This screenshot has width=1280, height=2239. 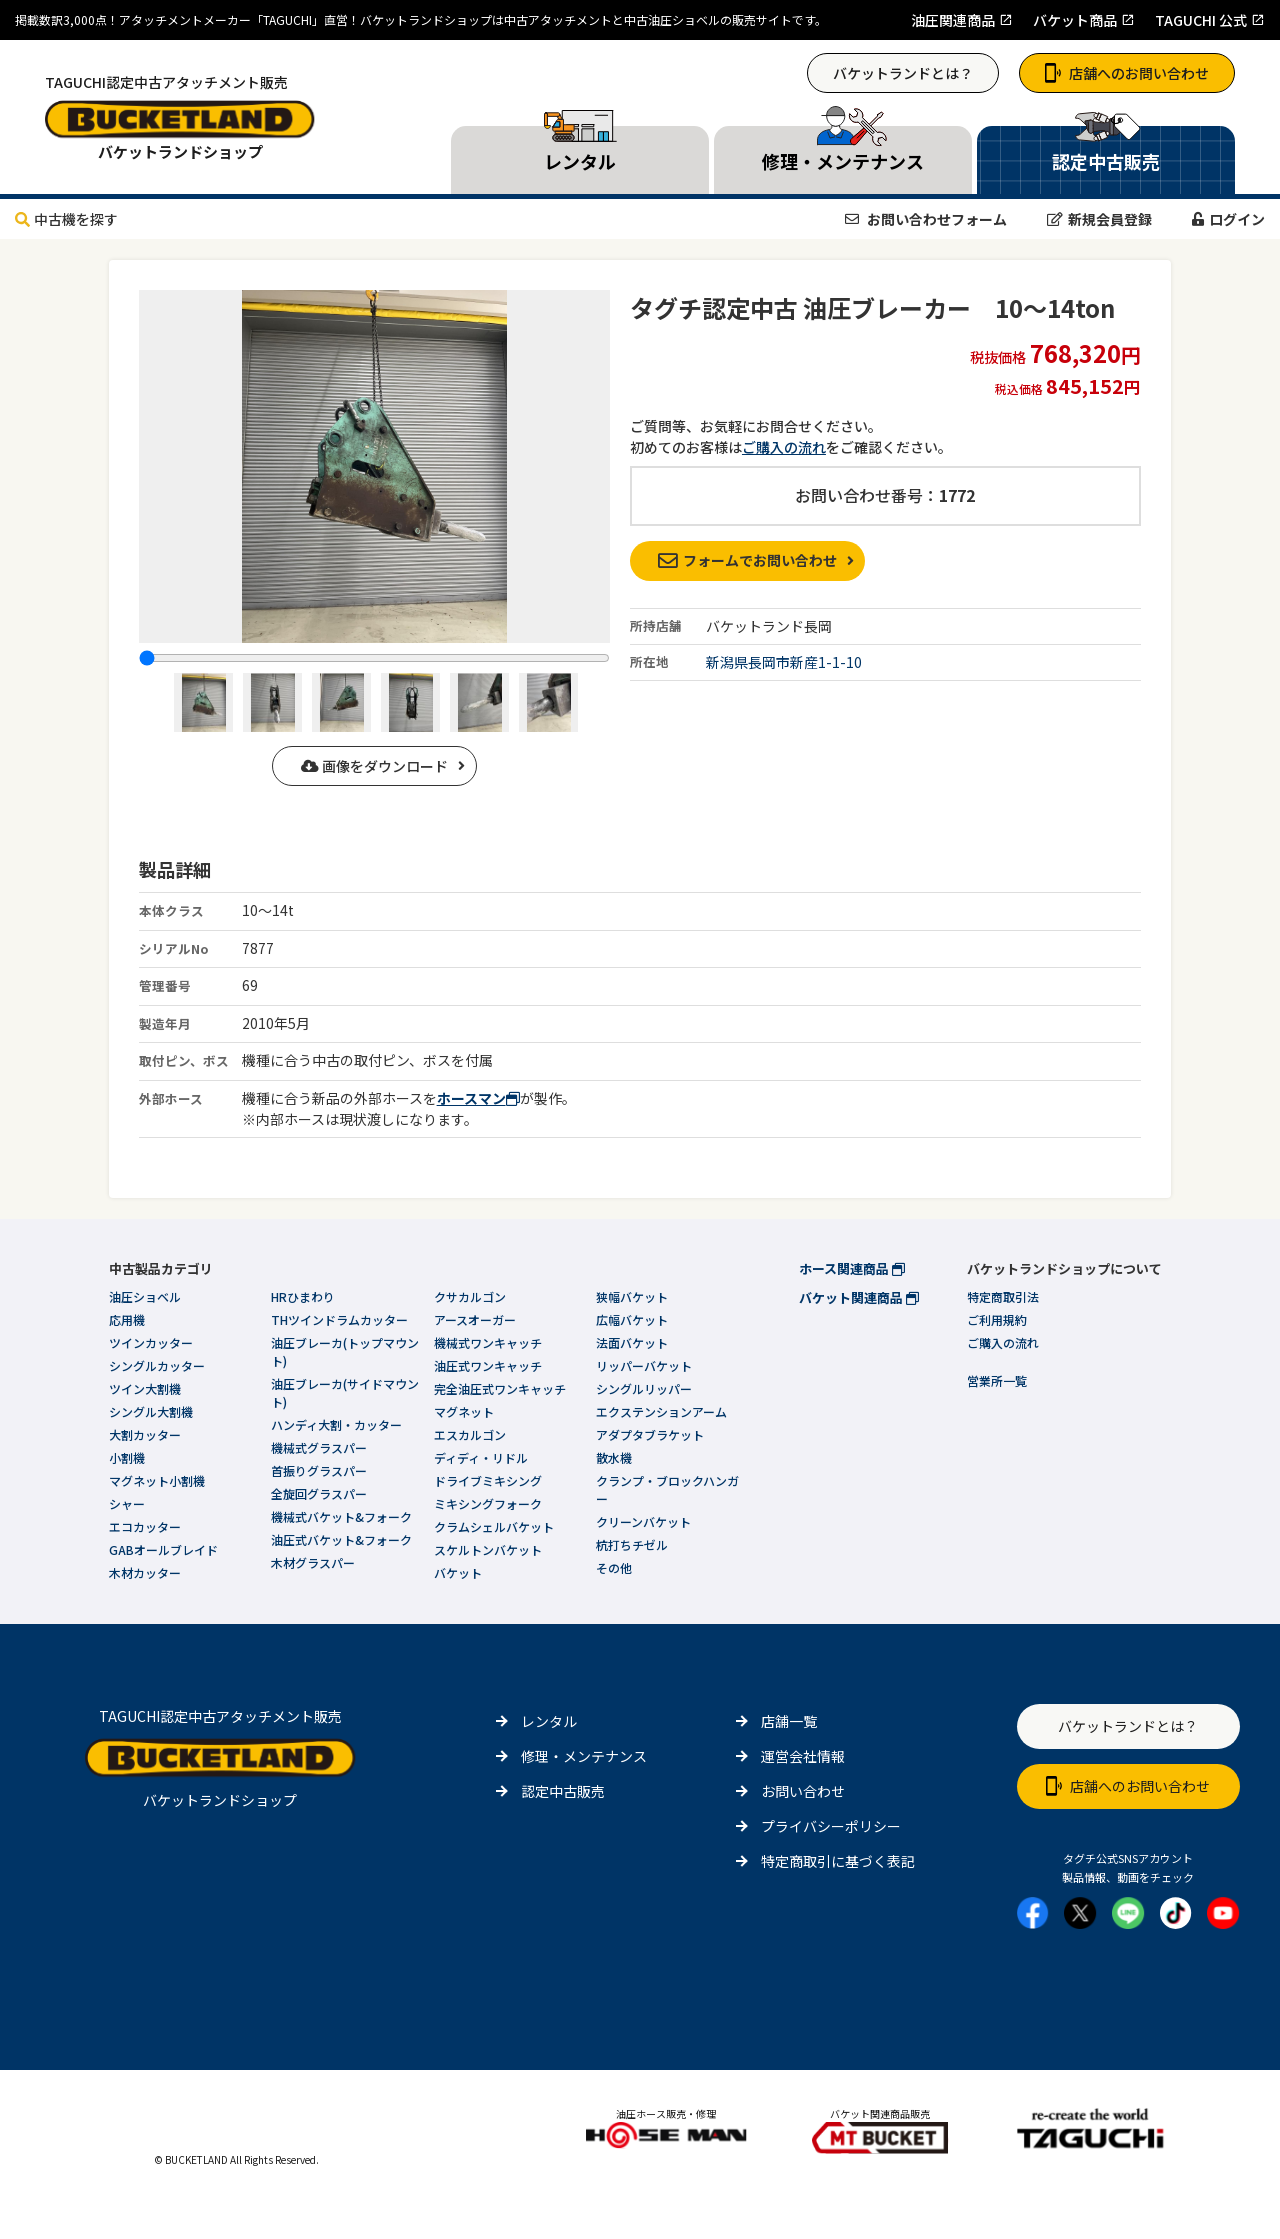 I want to click on 杭打ちチゼル, so click(x=632, y=1544).